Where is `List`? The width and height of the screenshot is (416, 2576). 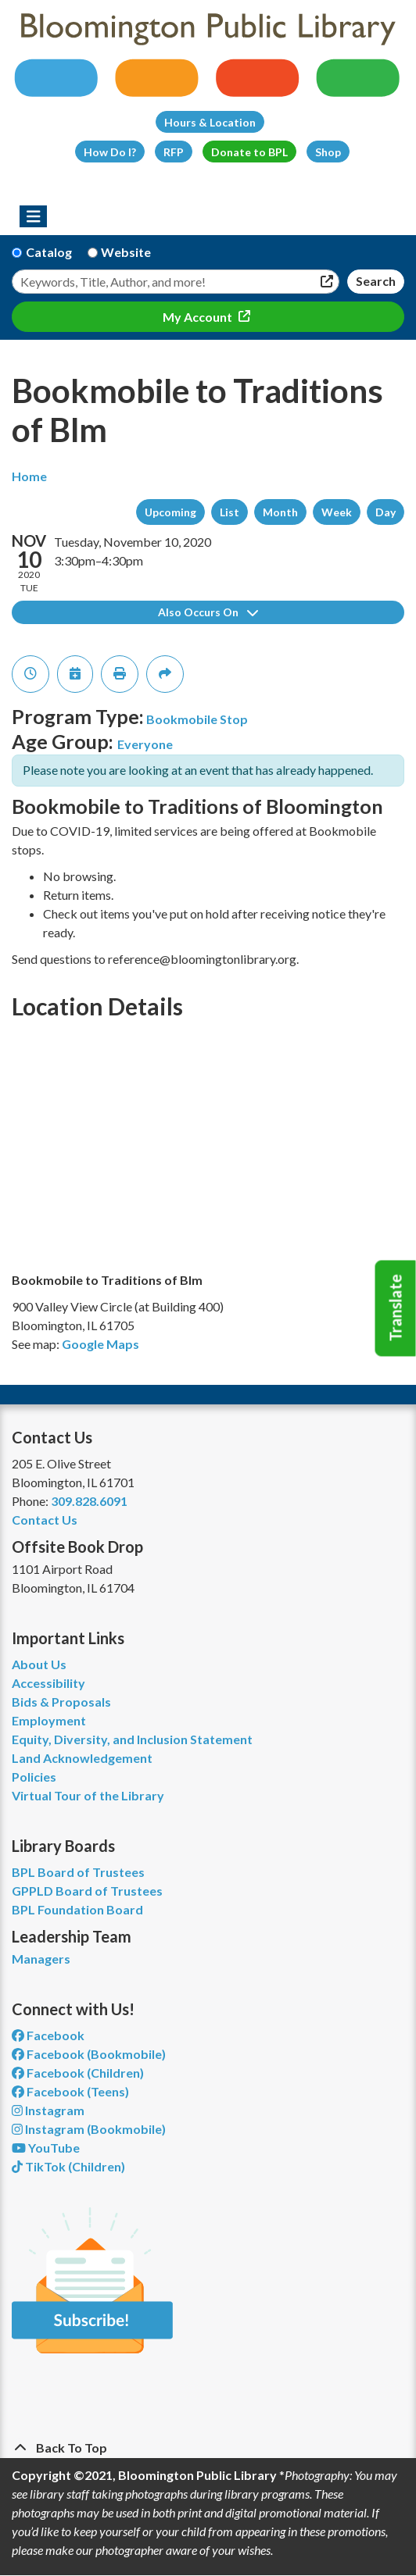 List is located at coordinates (229, 512).